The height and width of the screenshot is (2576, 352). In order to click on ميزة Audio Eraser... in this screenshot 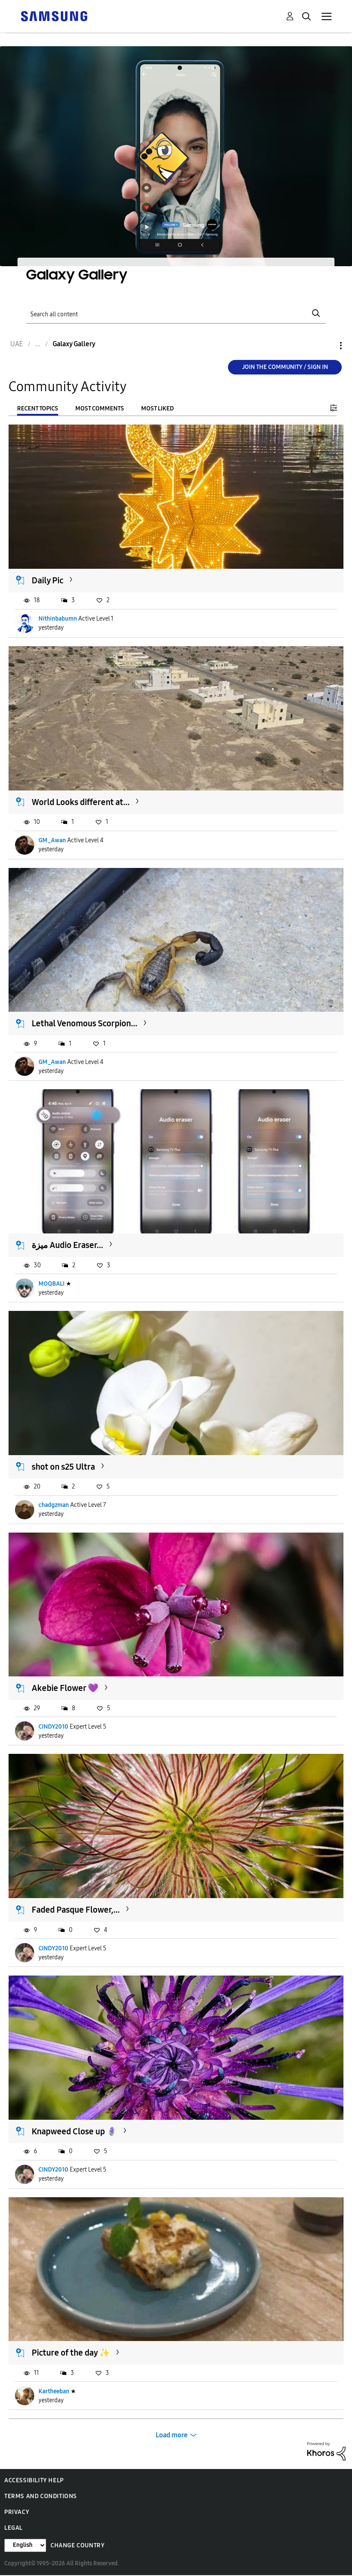, I will do `click(67, 1245)`.